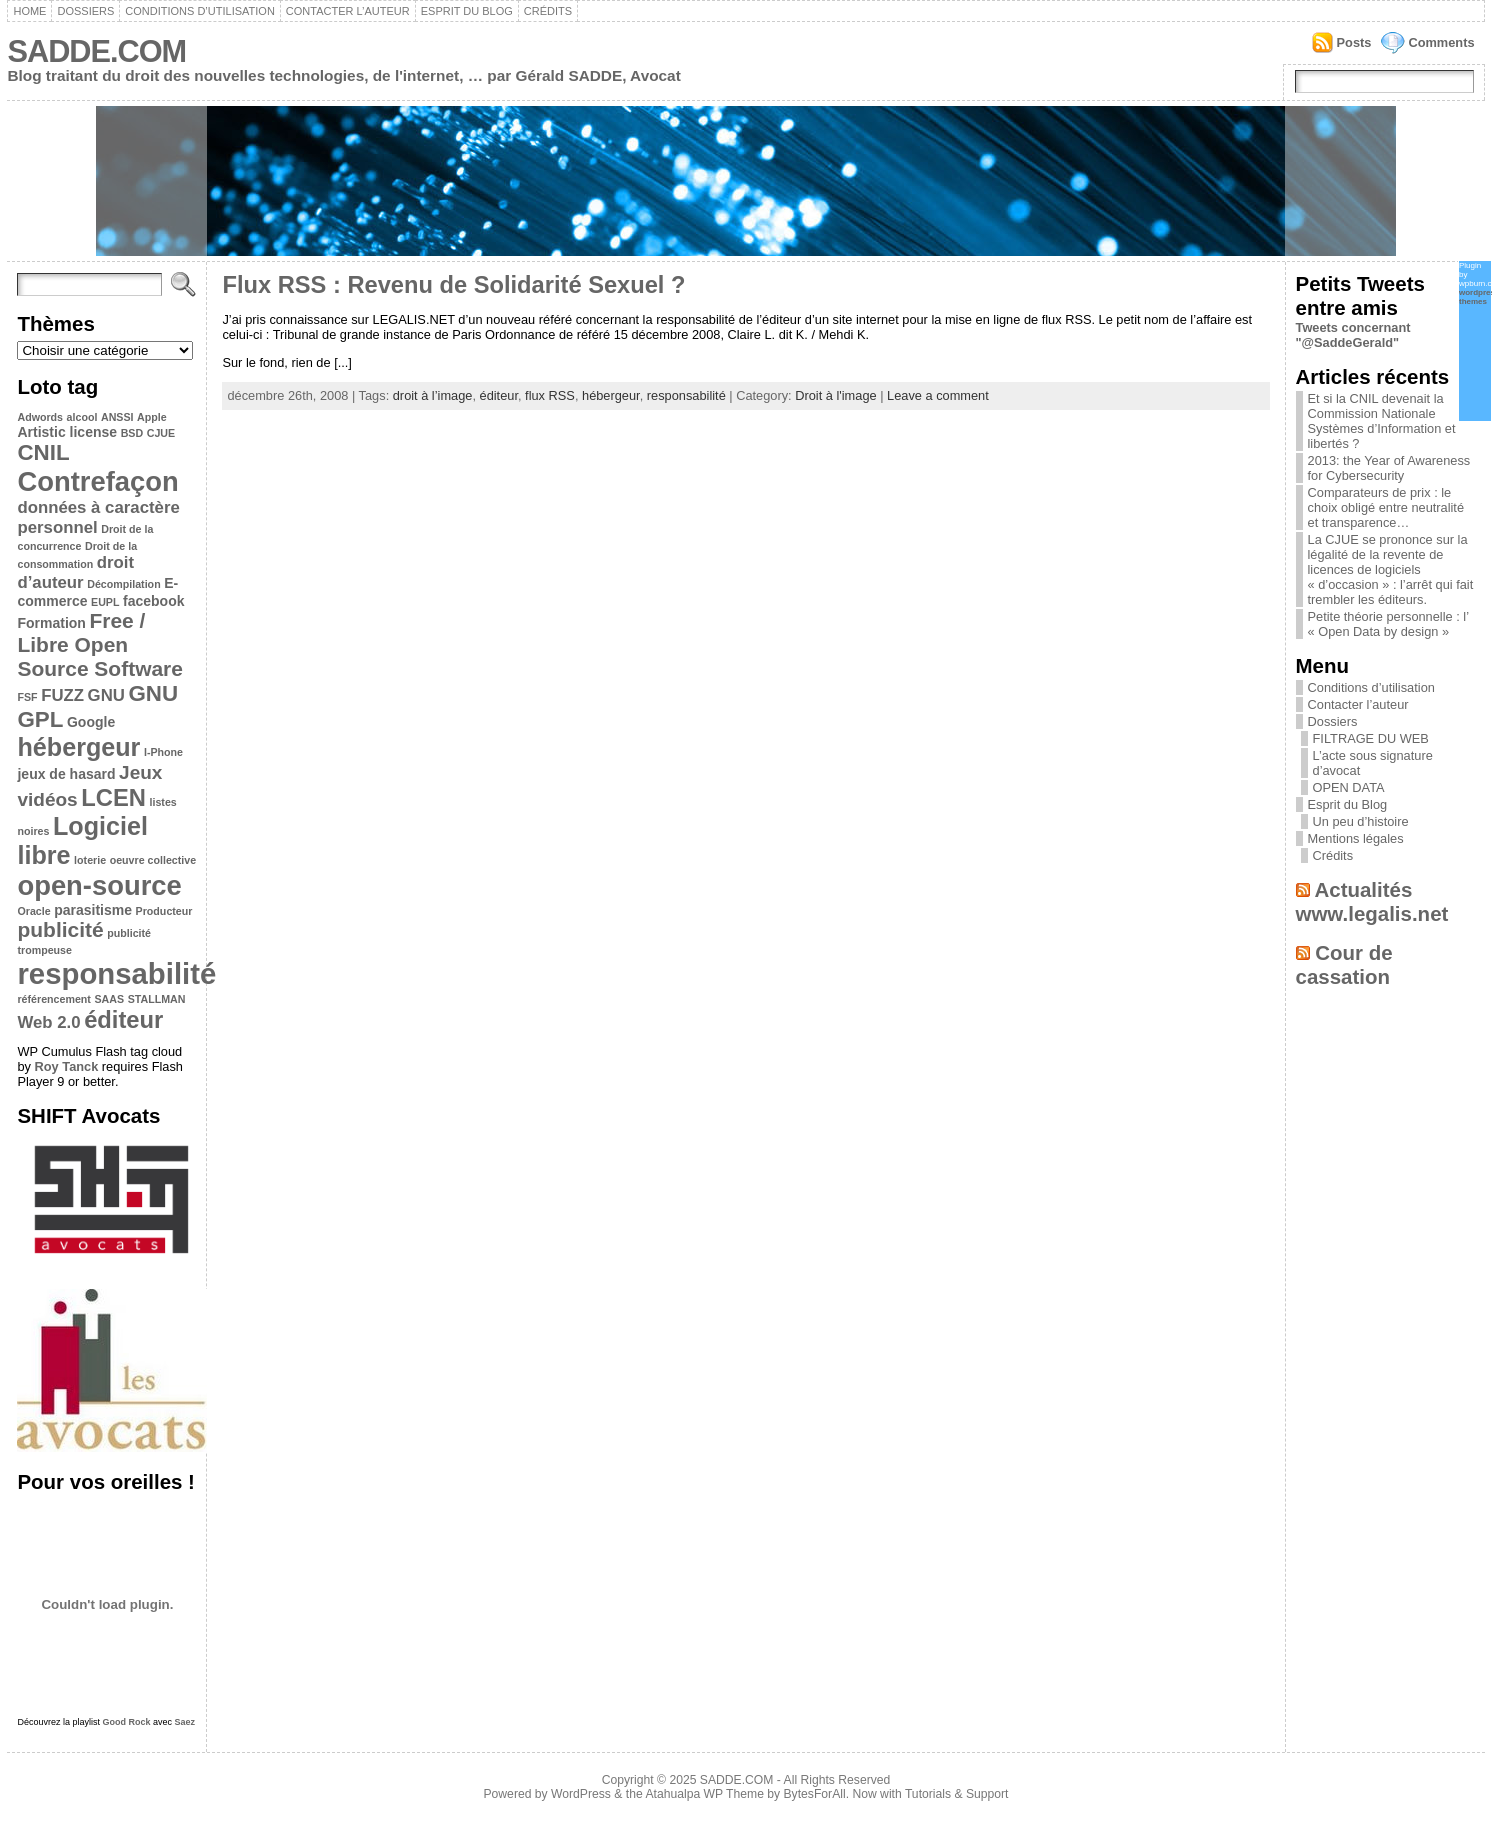 This screenshot has height=1821, width=1492. What do you see at coordinates (453, 285) in the screenshot?
I see `Flux RSS : Revenu de Solidarité Sexuel ?` at bounding box center [453, 285].